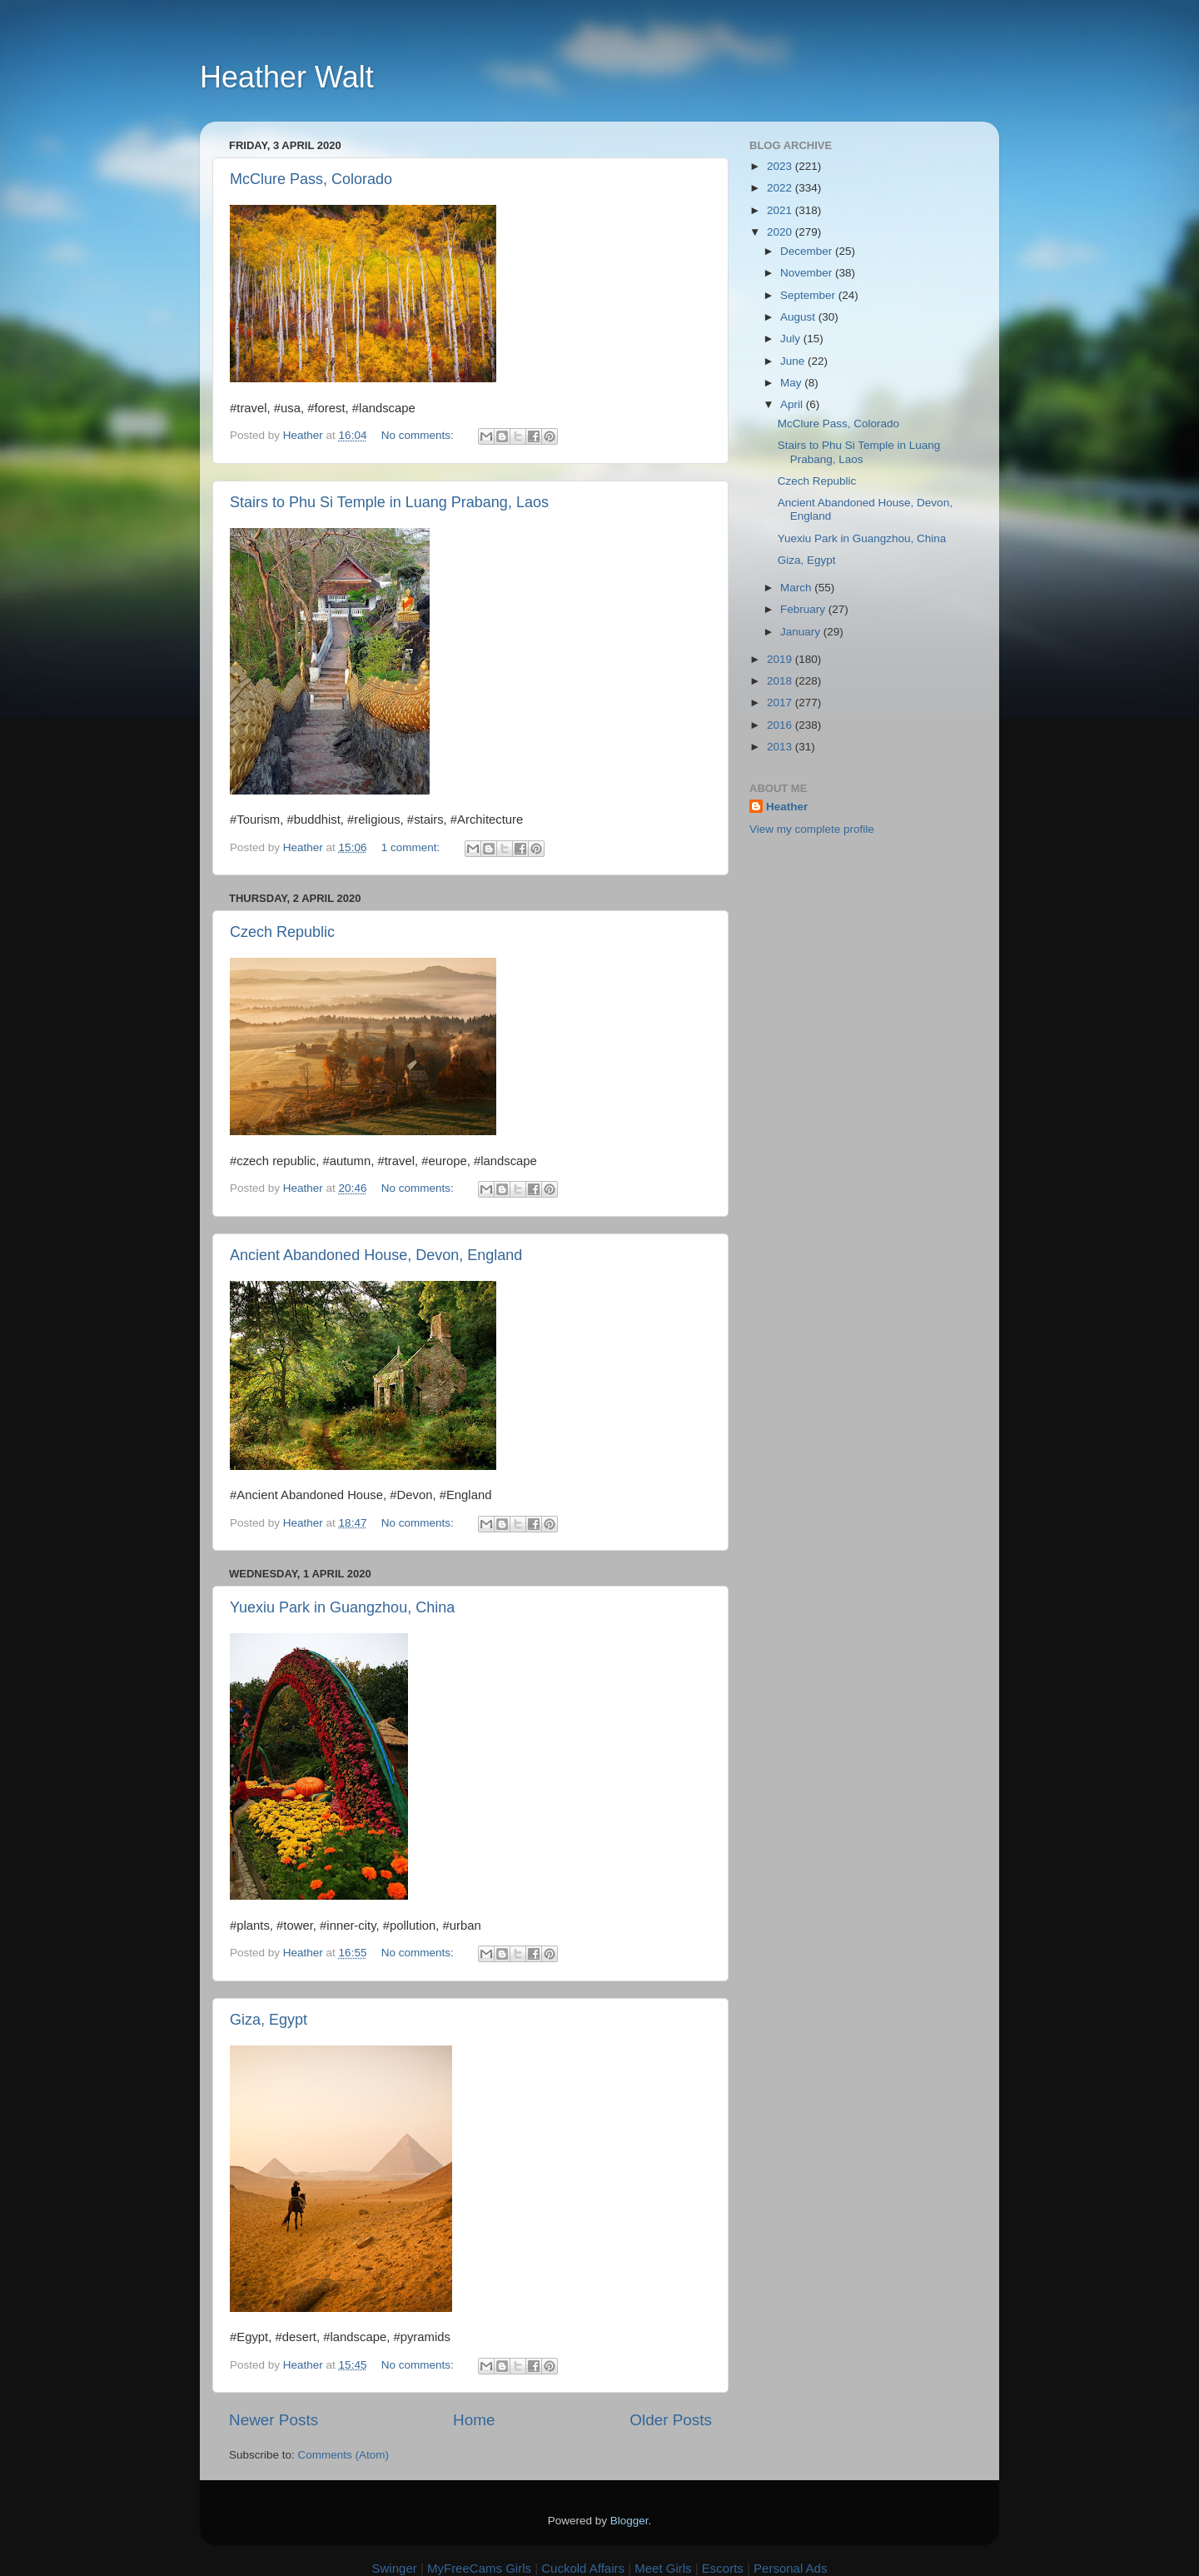 The image size is (1199, 2576). I want to click on MyFreeCams Girls, so click(479, 2568).